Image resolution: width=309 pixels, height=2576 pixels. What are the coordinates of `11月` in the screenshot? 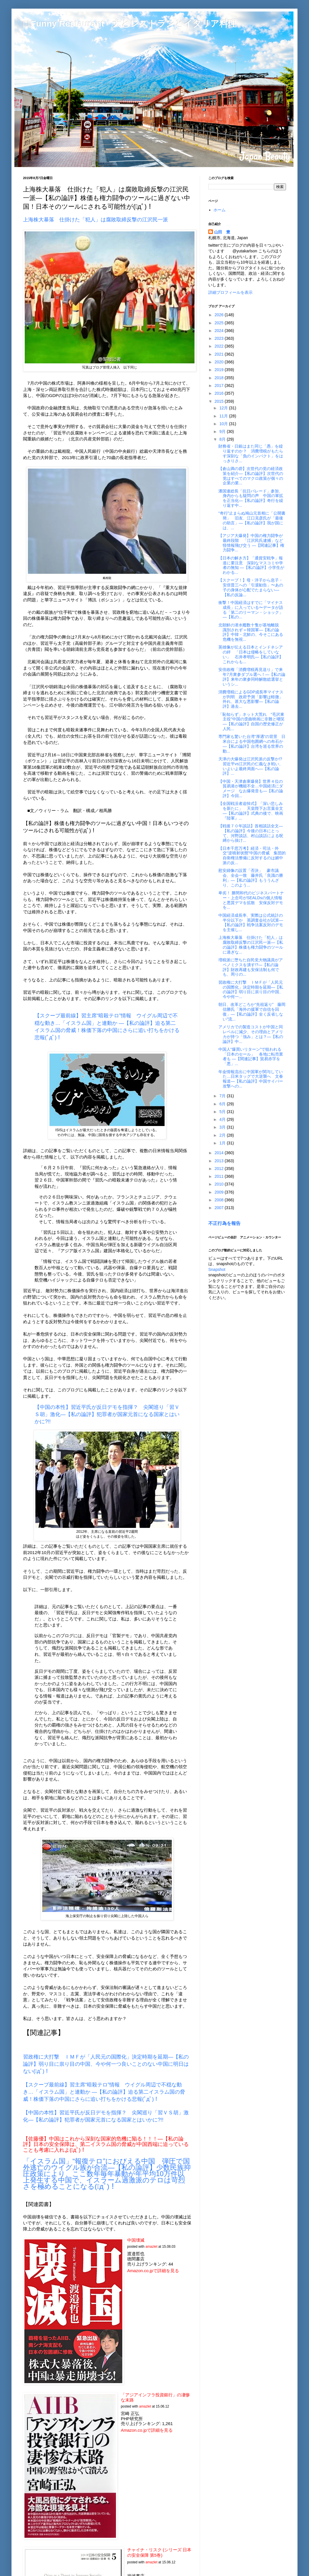 It's located at (224, 416).